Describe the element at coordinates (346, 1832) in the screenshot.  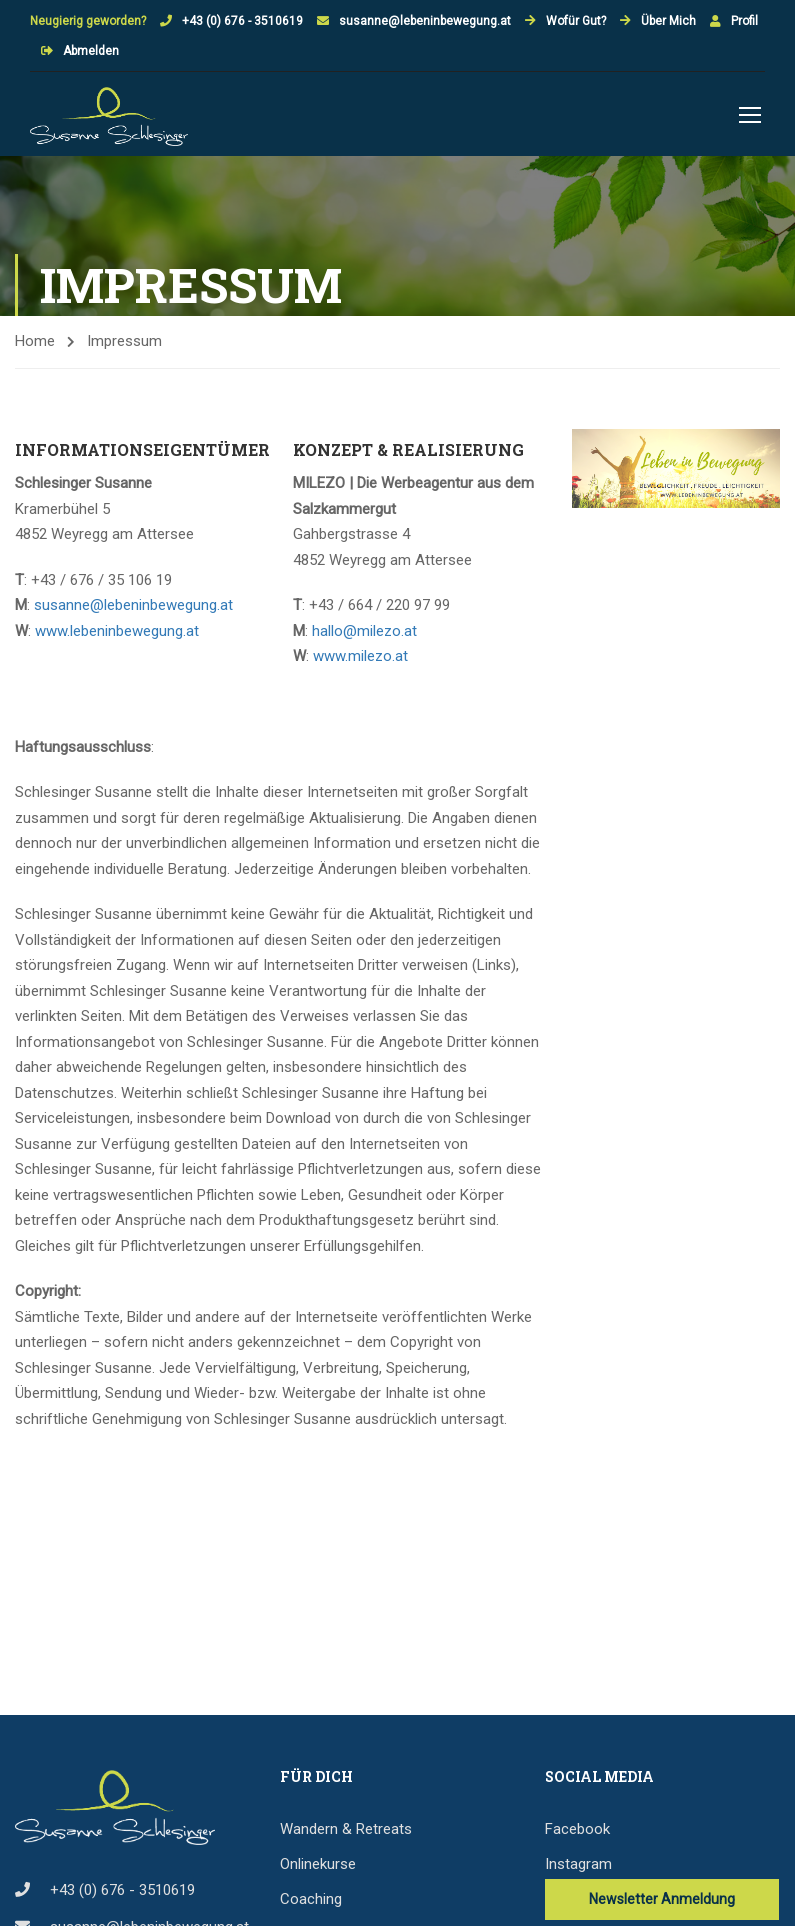
I see `Wandern & Retreats` at that location.